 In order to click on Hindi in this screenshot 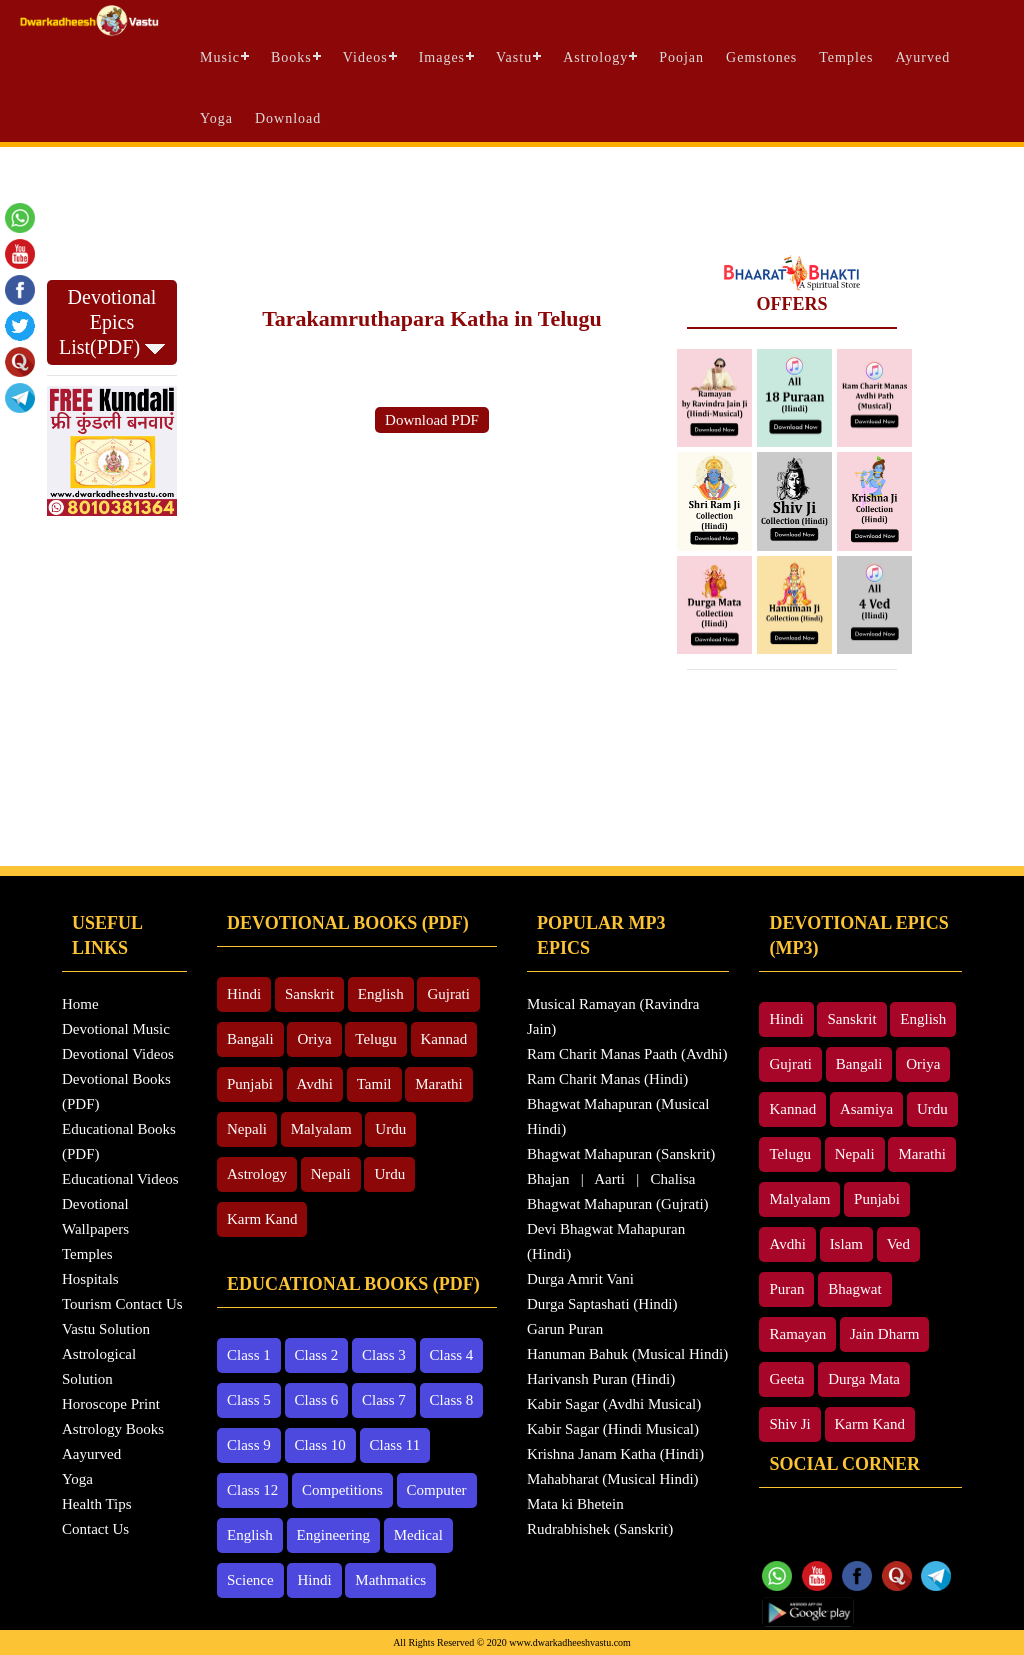, I will do `click(244, 994)`.